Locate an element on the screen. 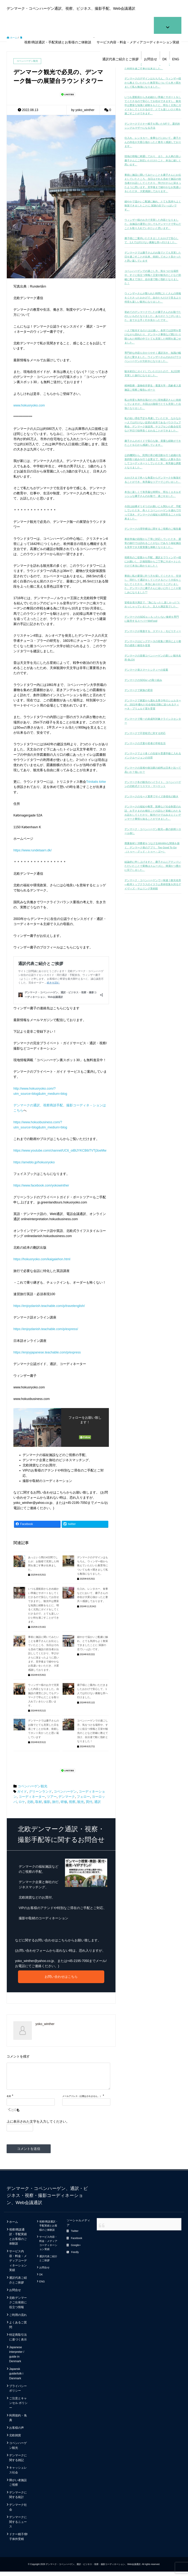 This screenshot has width=188, height=2576. デンマーク社会 is located at coordinates (18, 2512).